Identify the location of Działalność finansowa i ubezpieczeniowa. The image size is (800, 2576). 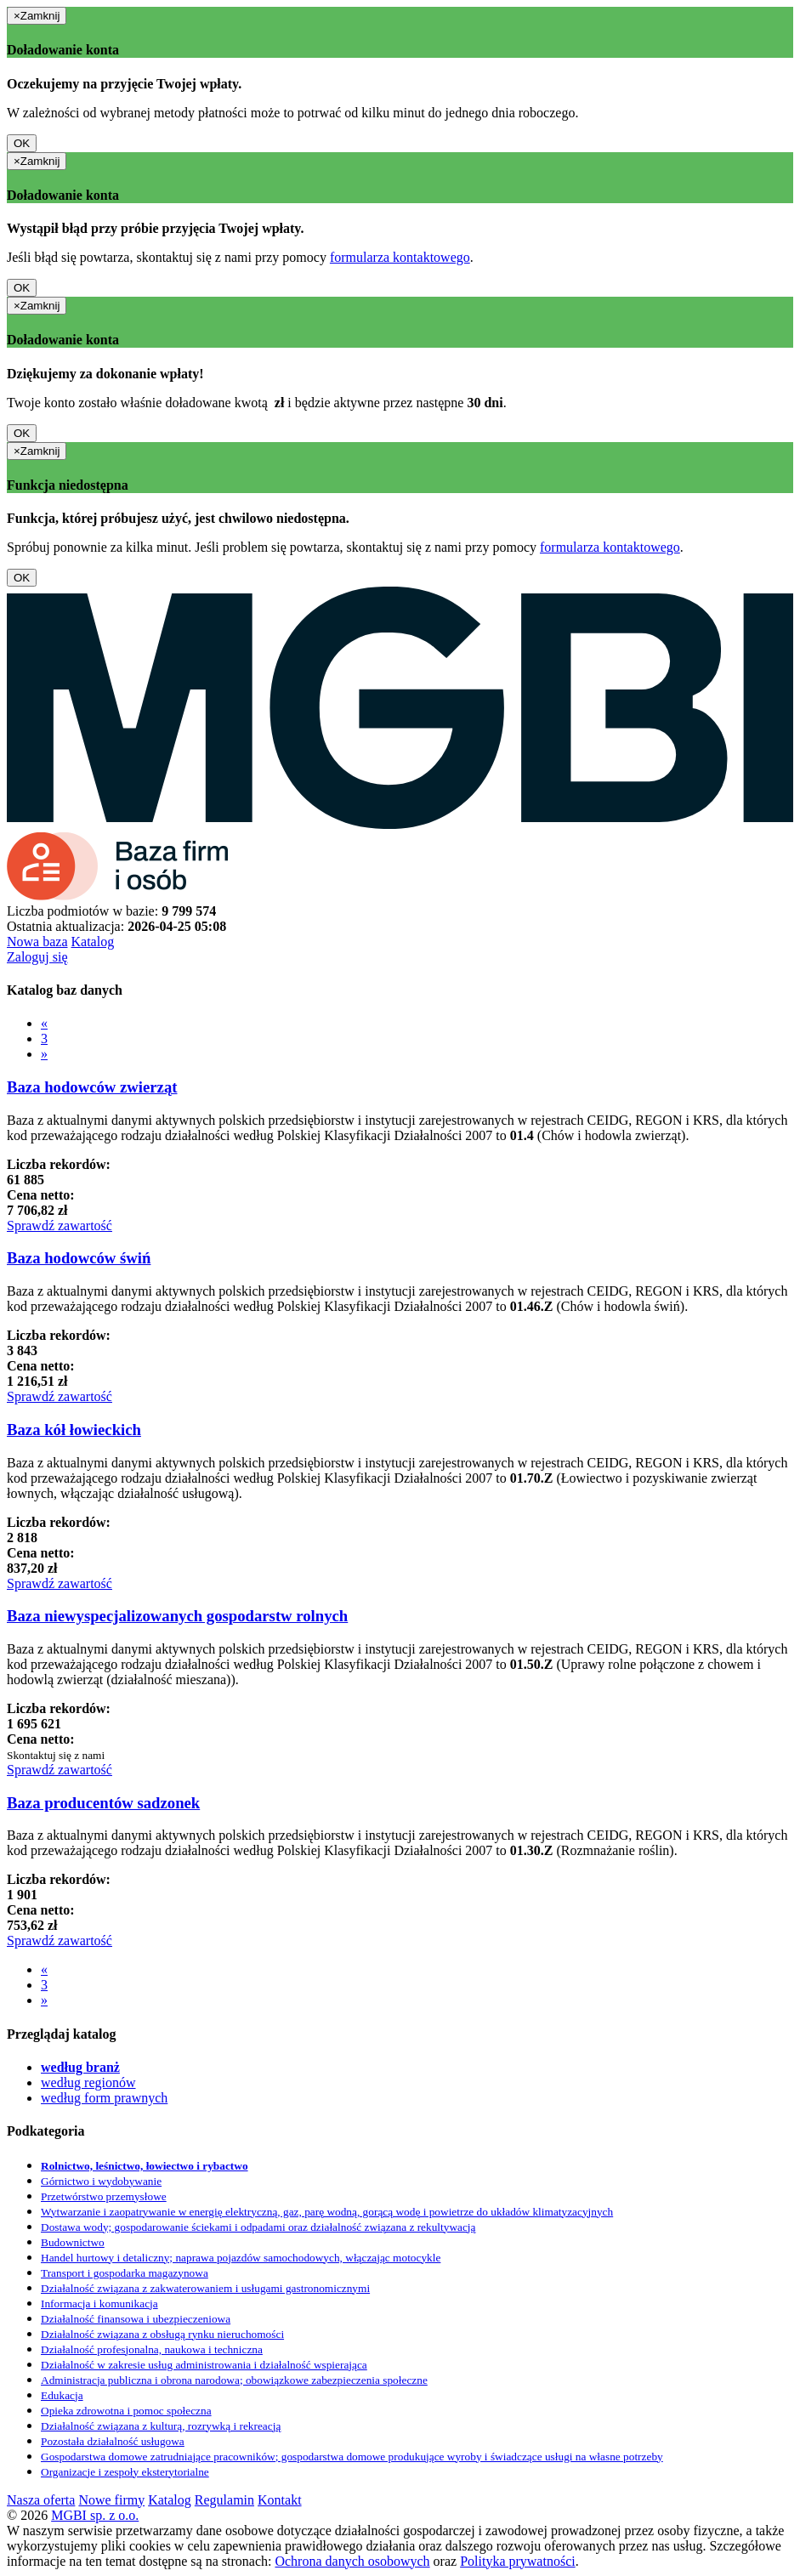
(135, 2318).